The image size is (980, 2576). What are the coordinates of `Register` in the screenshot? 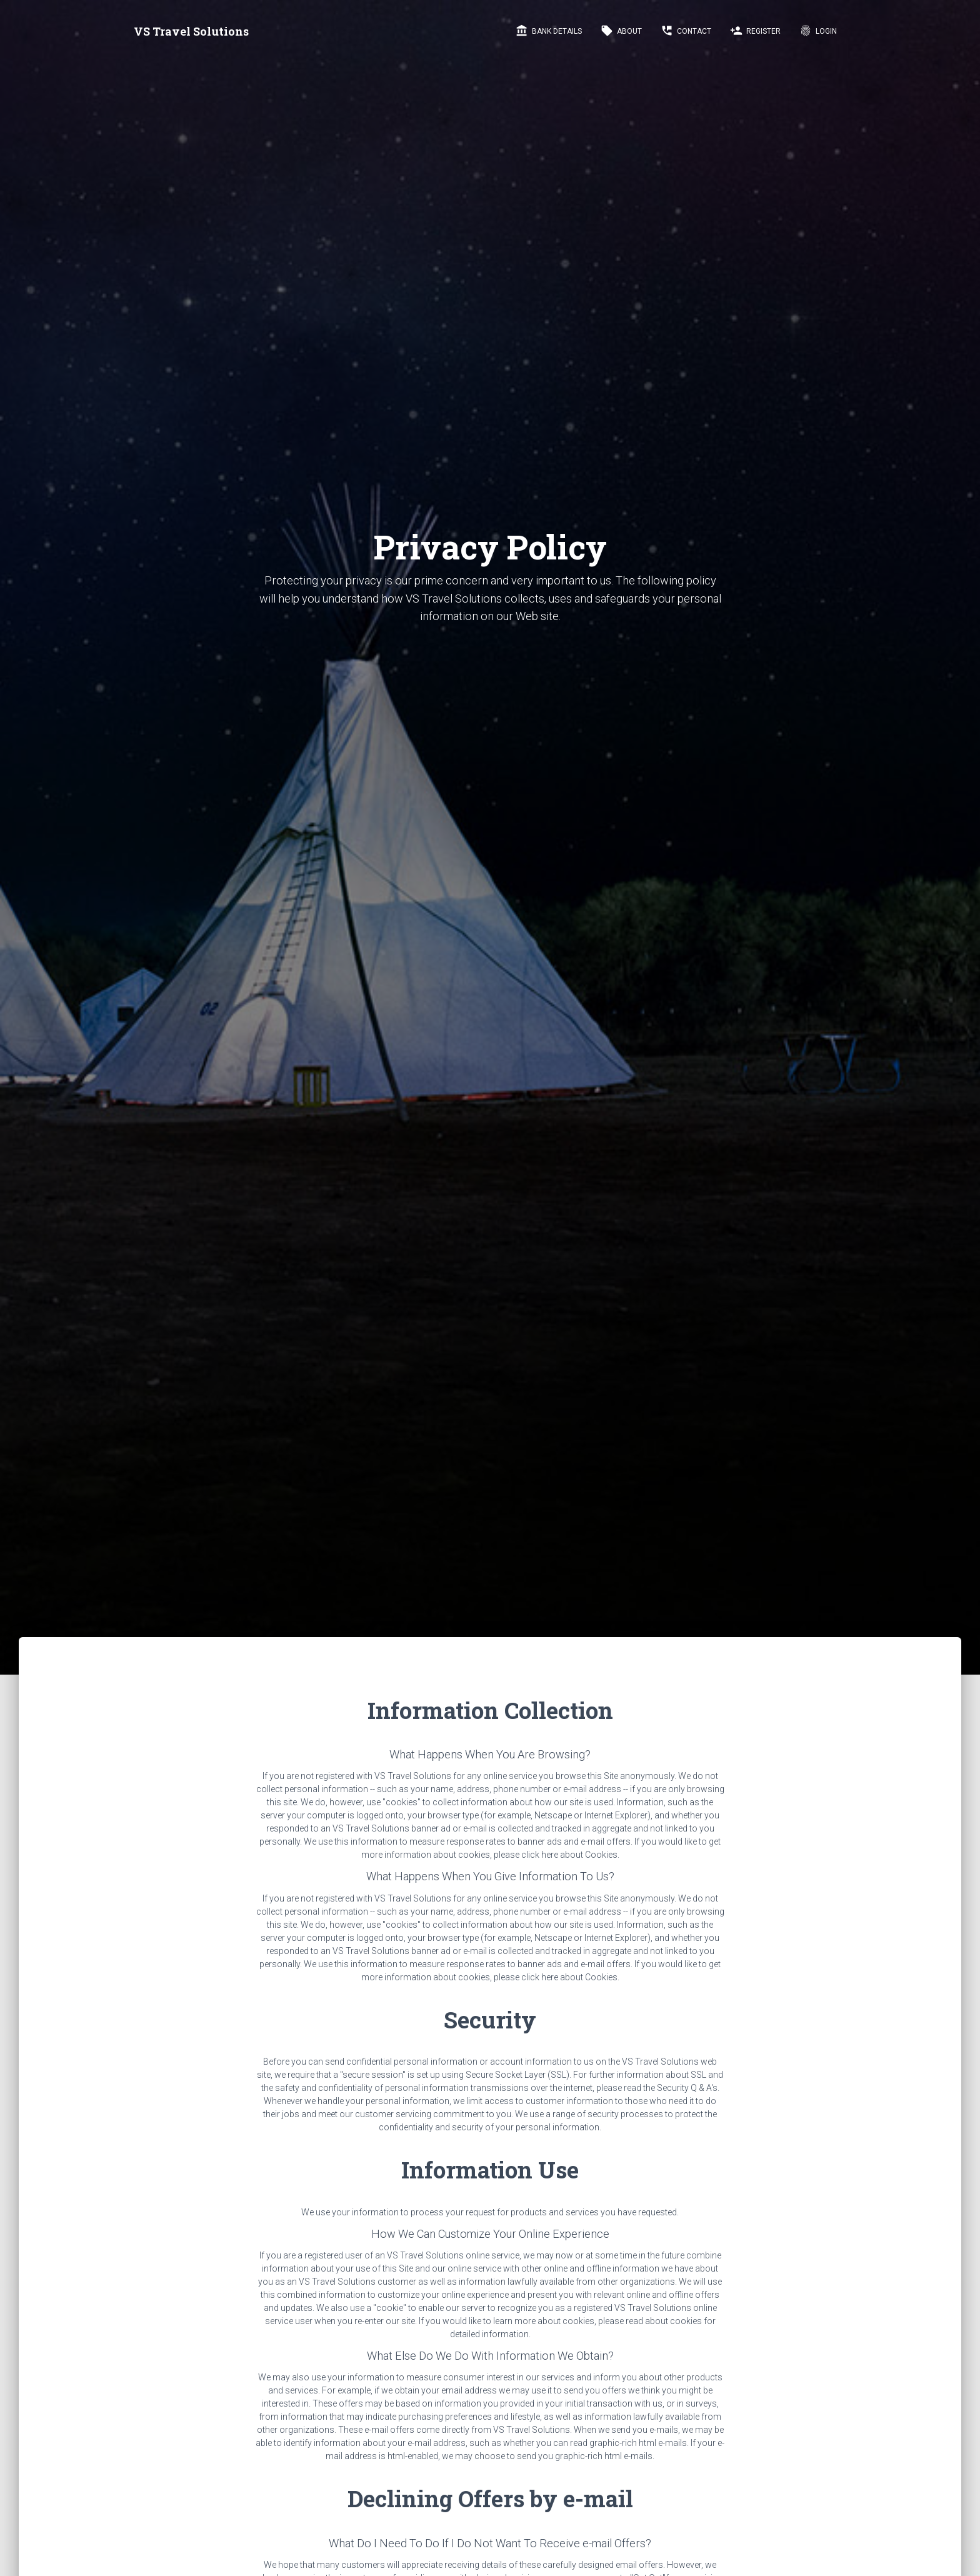 It's located at (755, 30).